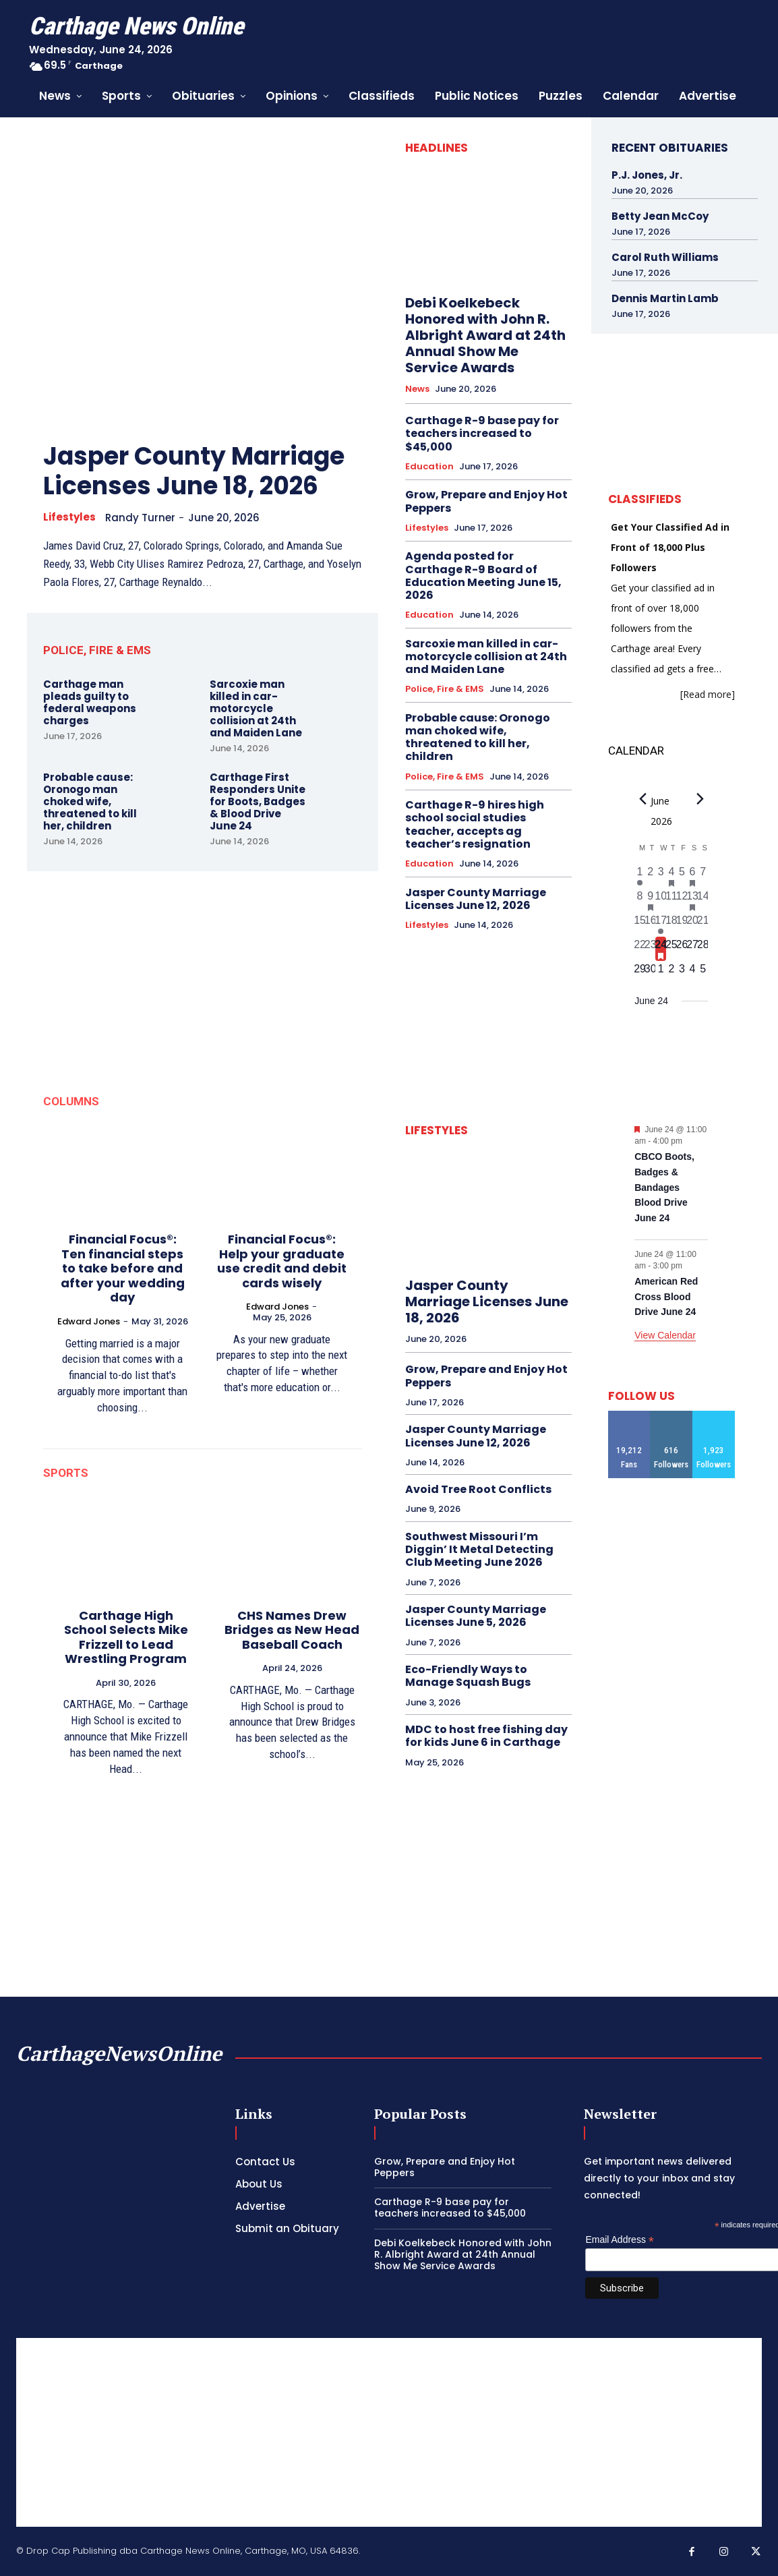 Image resolution: width=778 pixels, height=2576 pixels. Describe the element at coordinates (639, 900) in the screenshot. I see `[June 8, 0 events, past day]` at that location.